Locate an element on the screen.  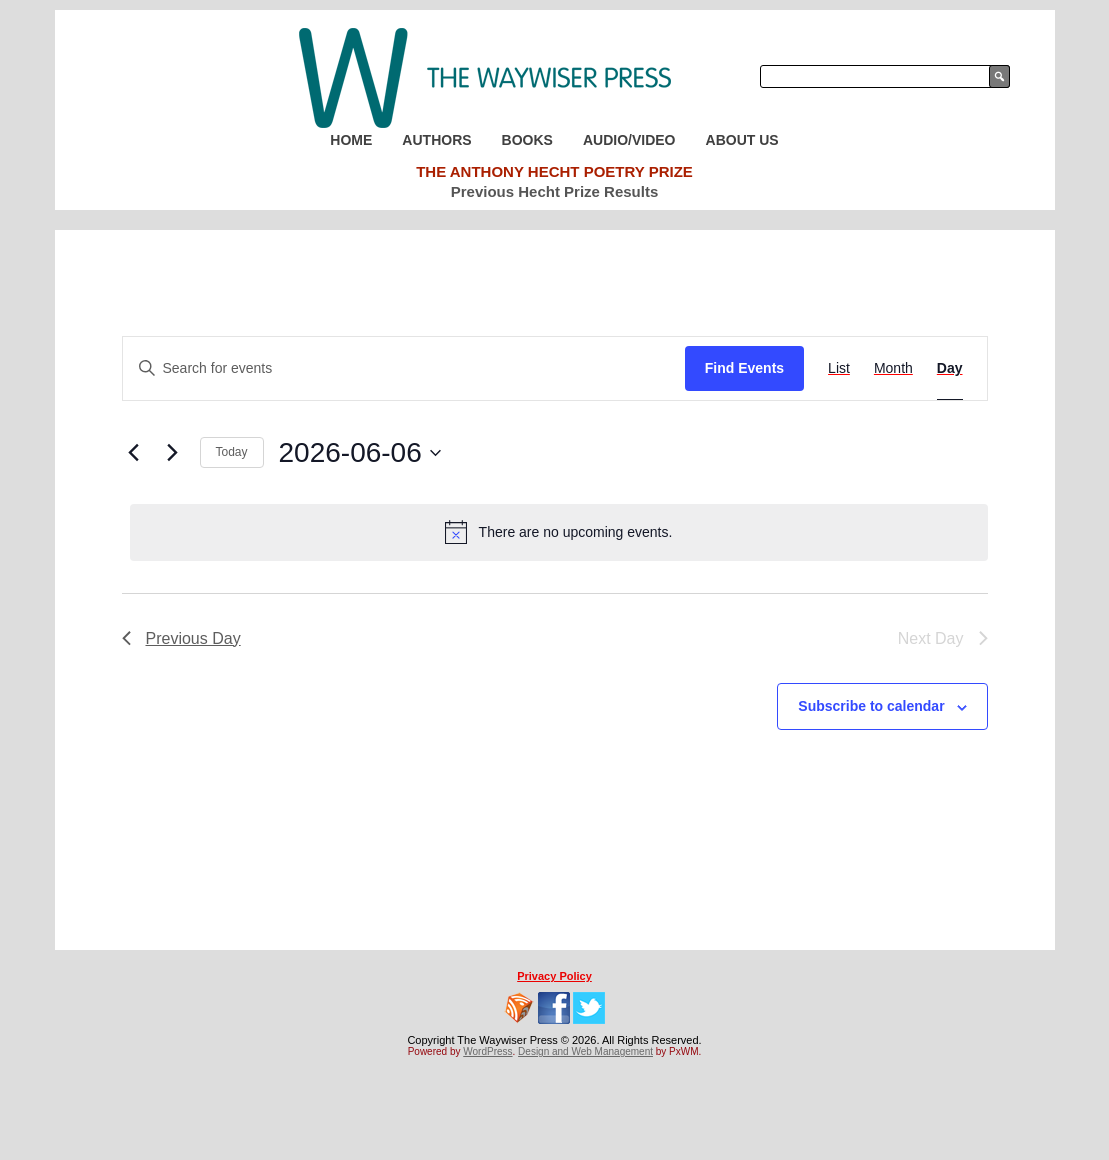
About Us is located at coordinates (742, 140).